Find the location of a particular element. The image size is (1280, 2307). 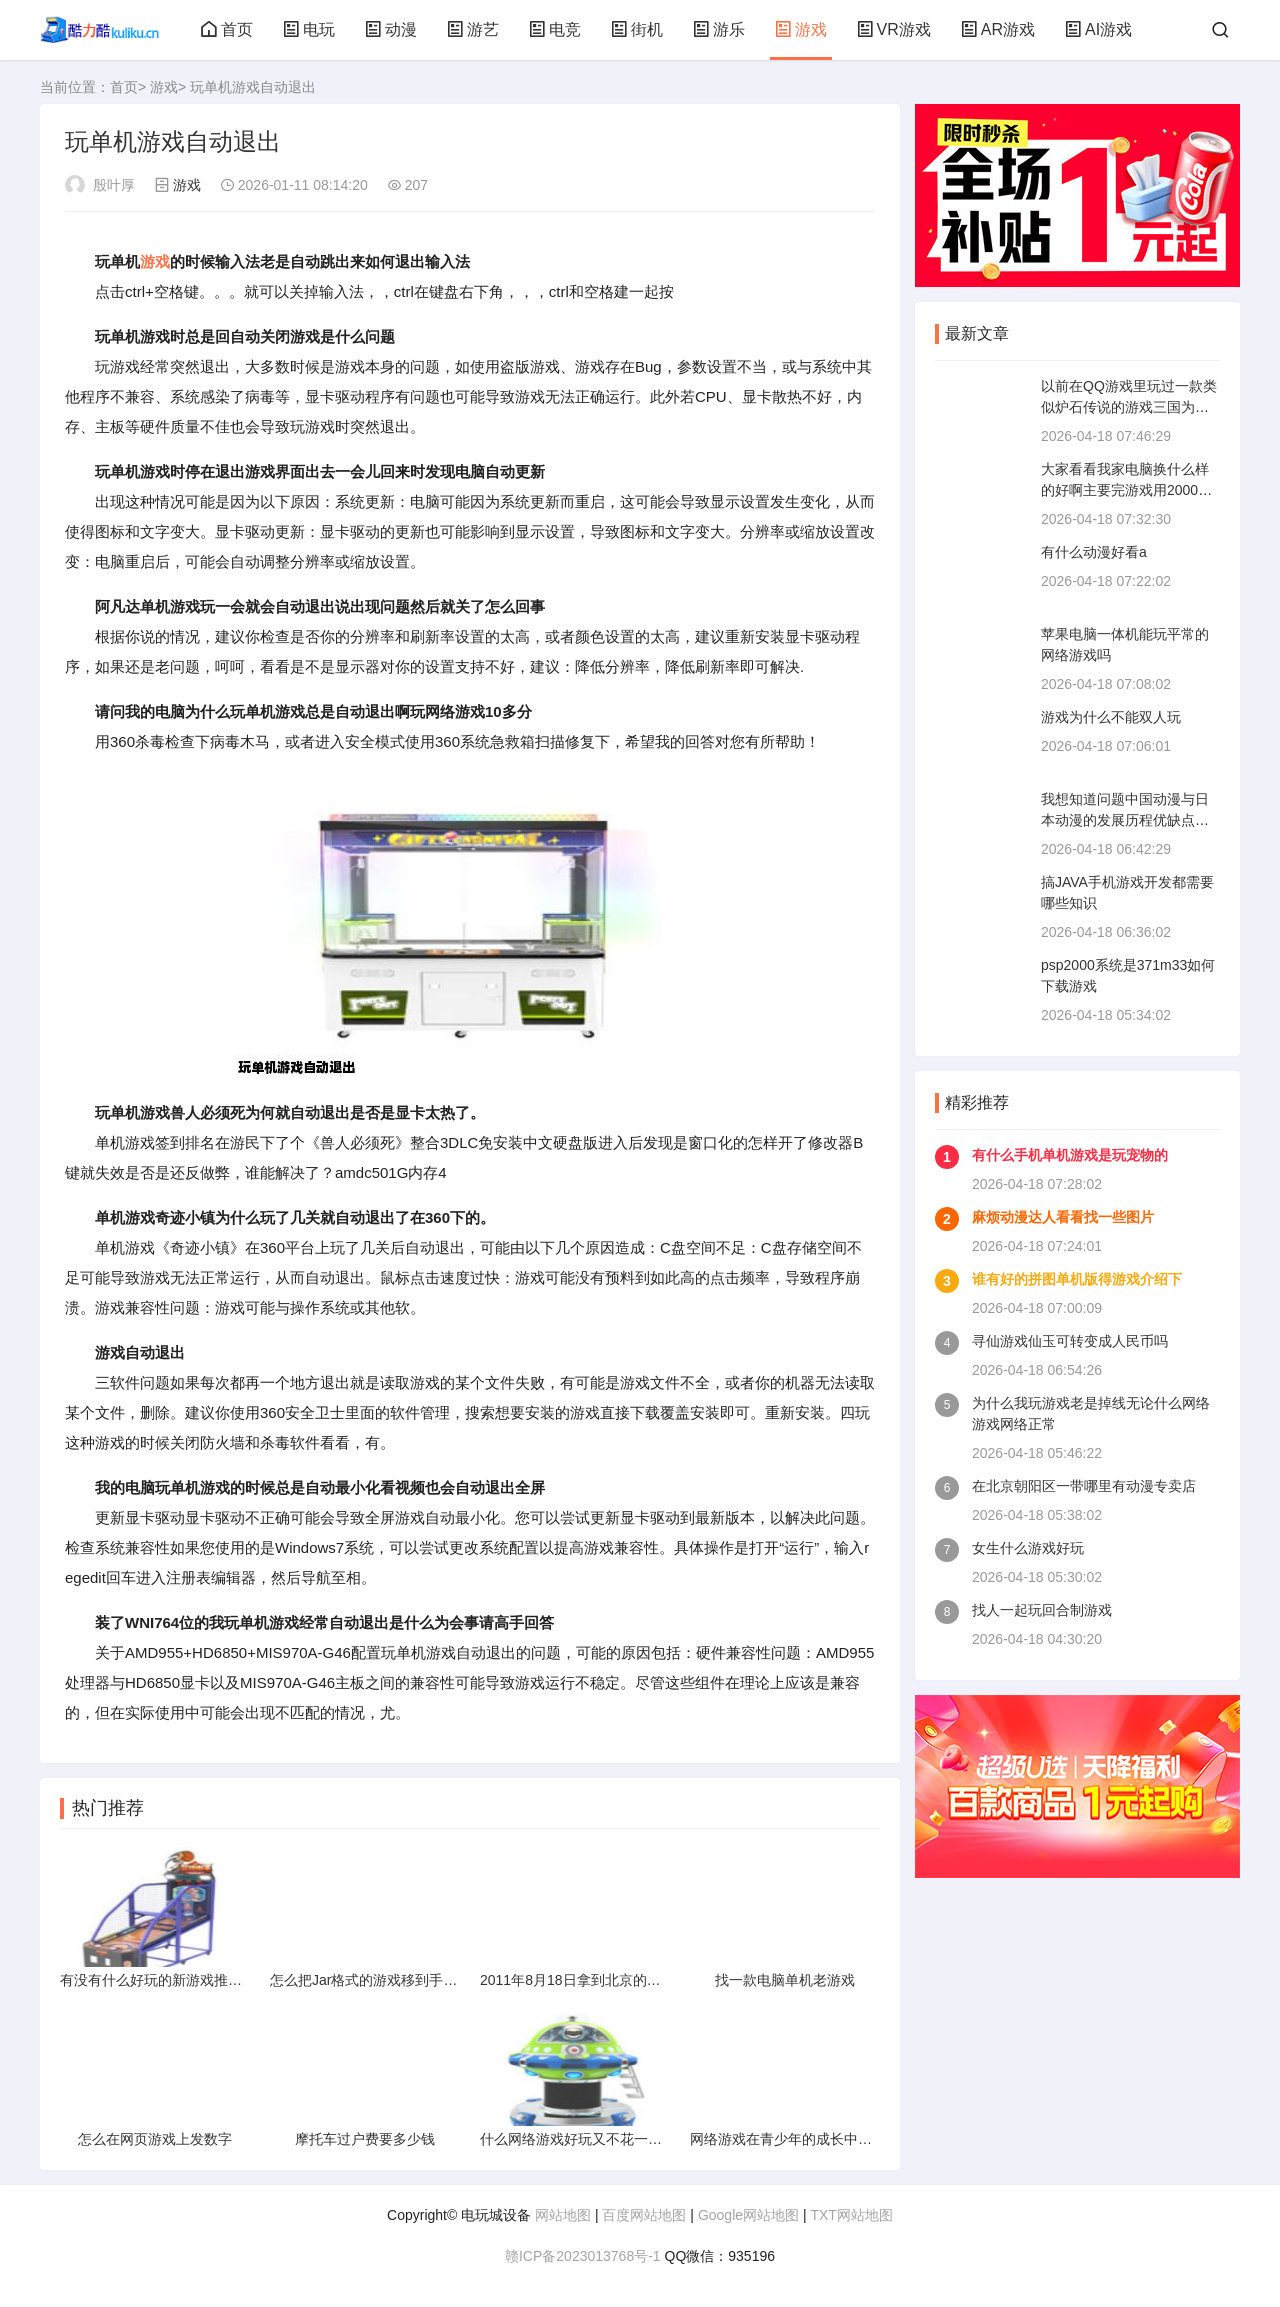

街机 is located at coordinates (637, 29).